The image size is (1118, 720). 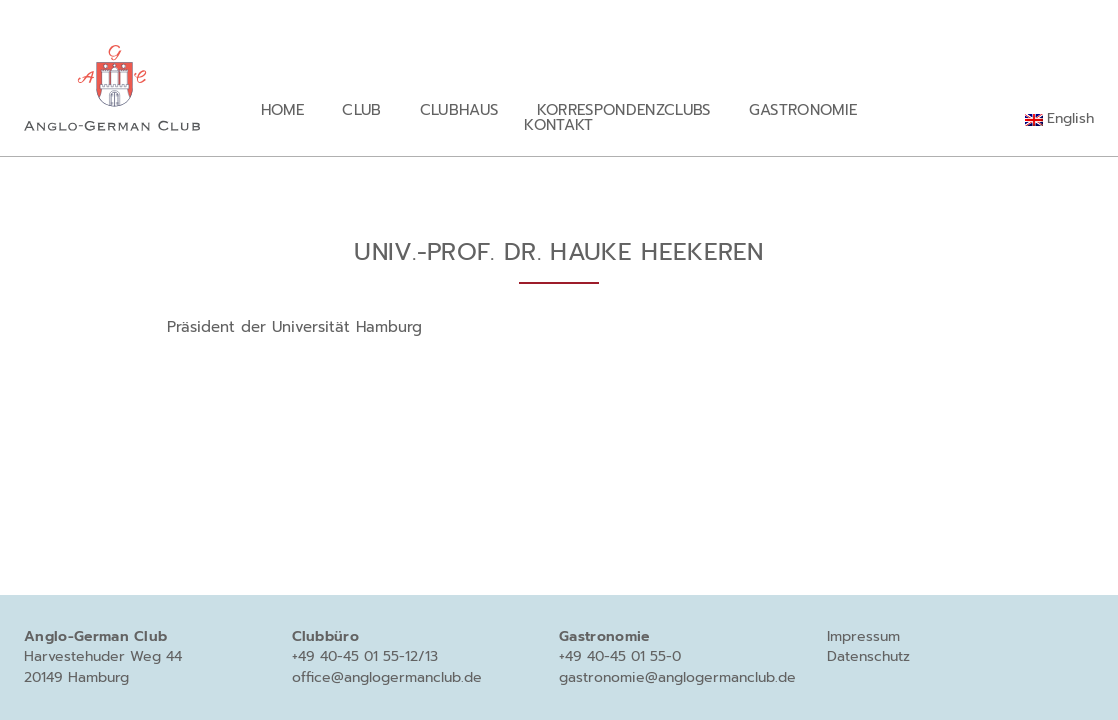 I want to click on Datenschutz, so click(x=868, y=656).